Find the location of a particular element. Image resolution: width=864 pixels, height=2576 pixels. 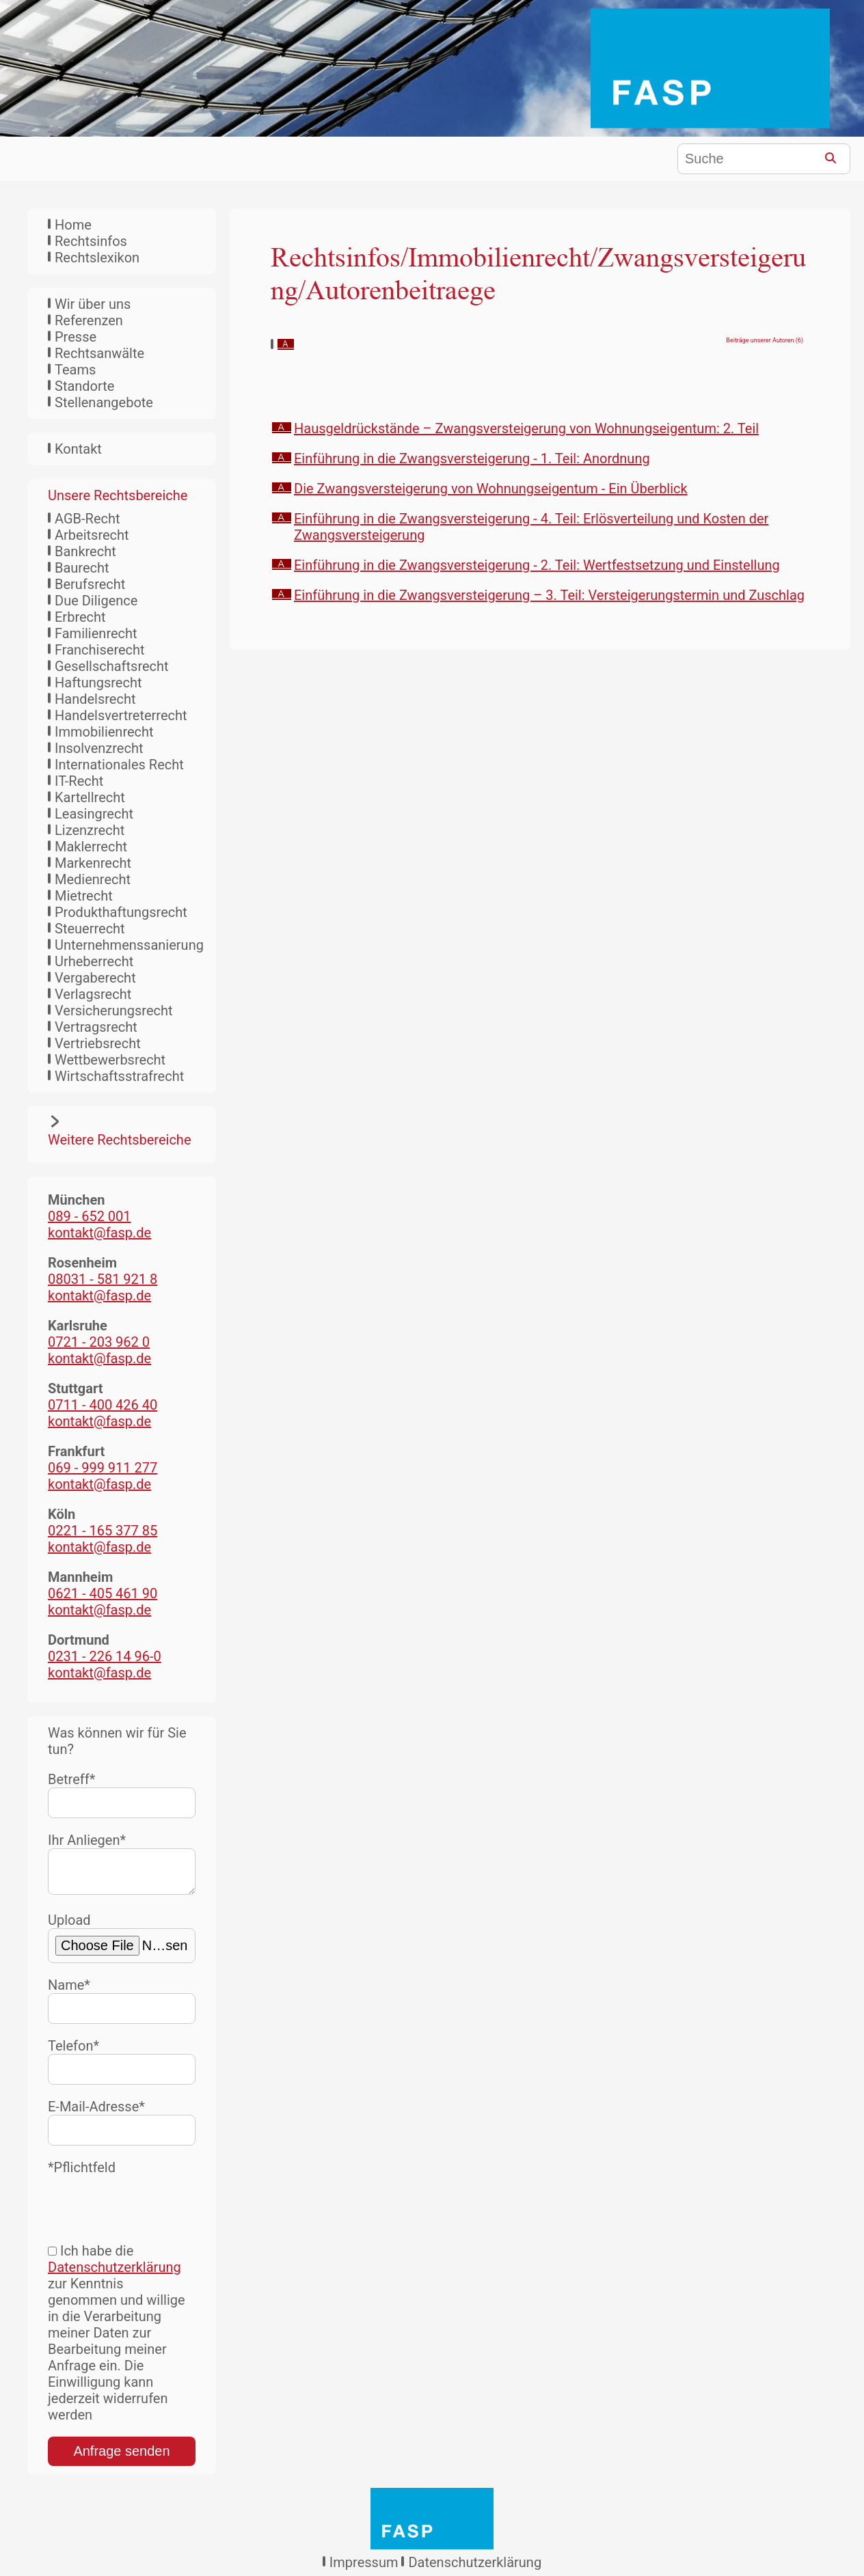

*Pflichtfeld is located at coordinates (82, 2173).